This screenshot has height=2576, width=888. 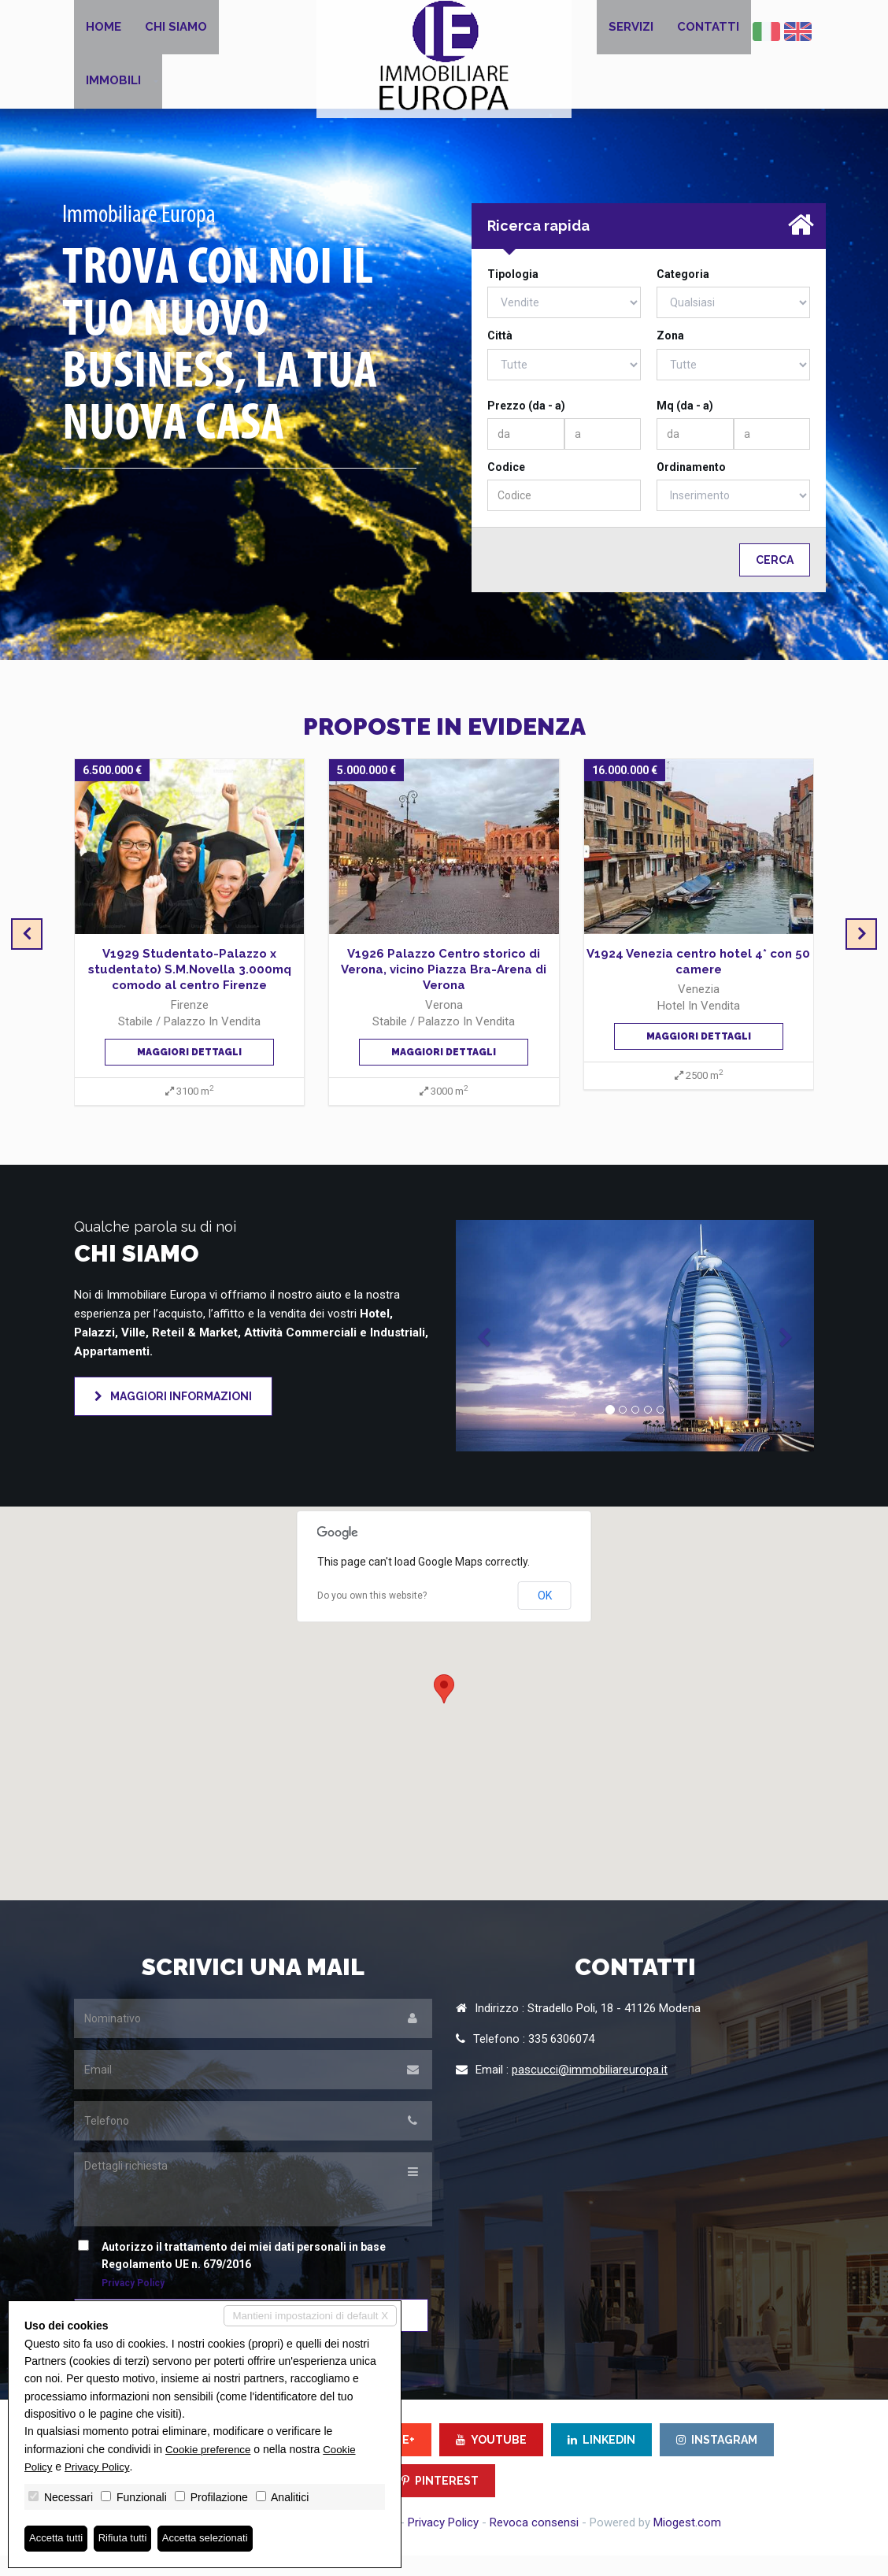 What do you see at coordinates (128, 2538) in the screenshot?
I see `Rifiuta tutti` at bounding box center [128, 2538].